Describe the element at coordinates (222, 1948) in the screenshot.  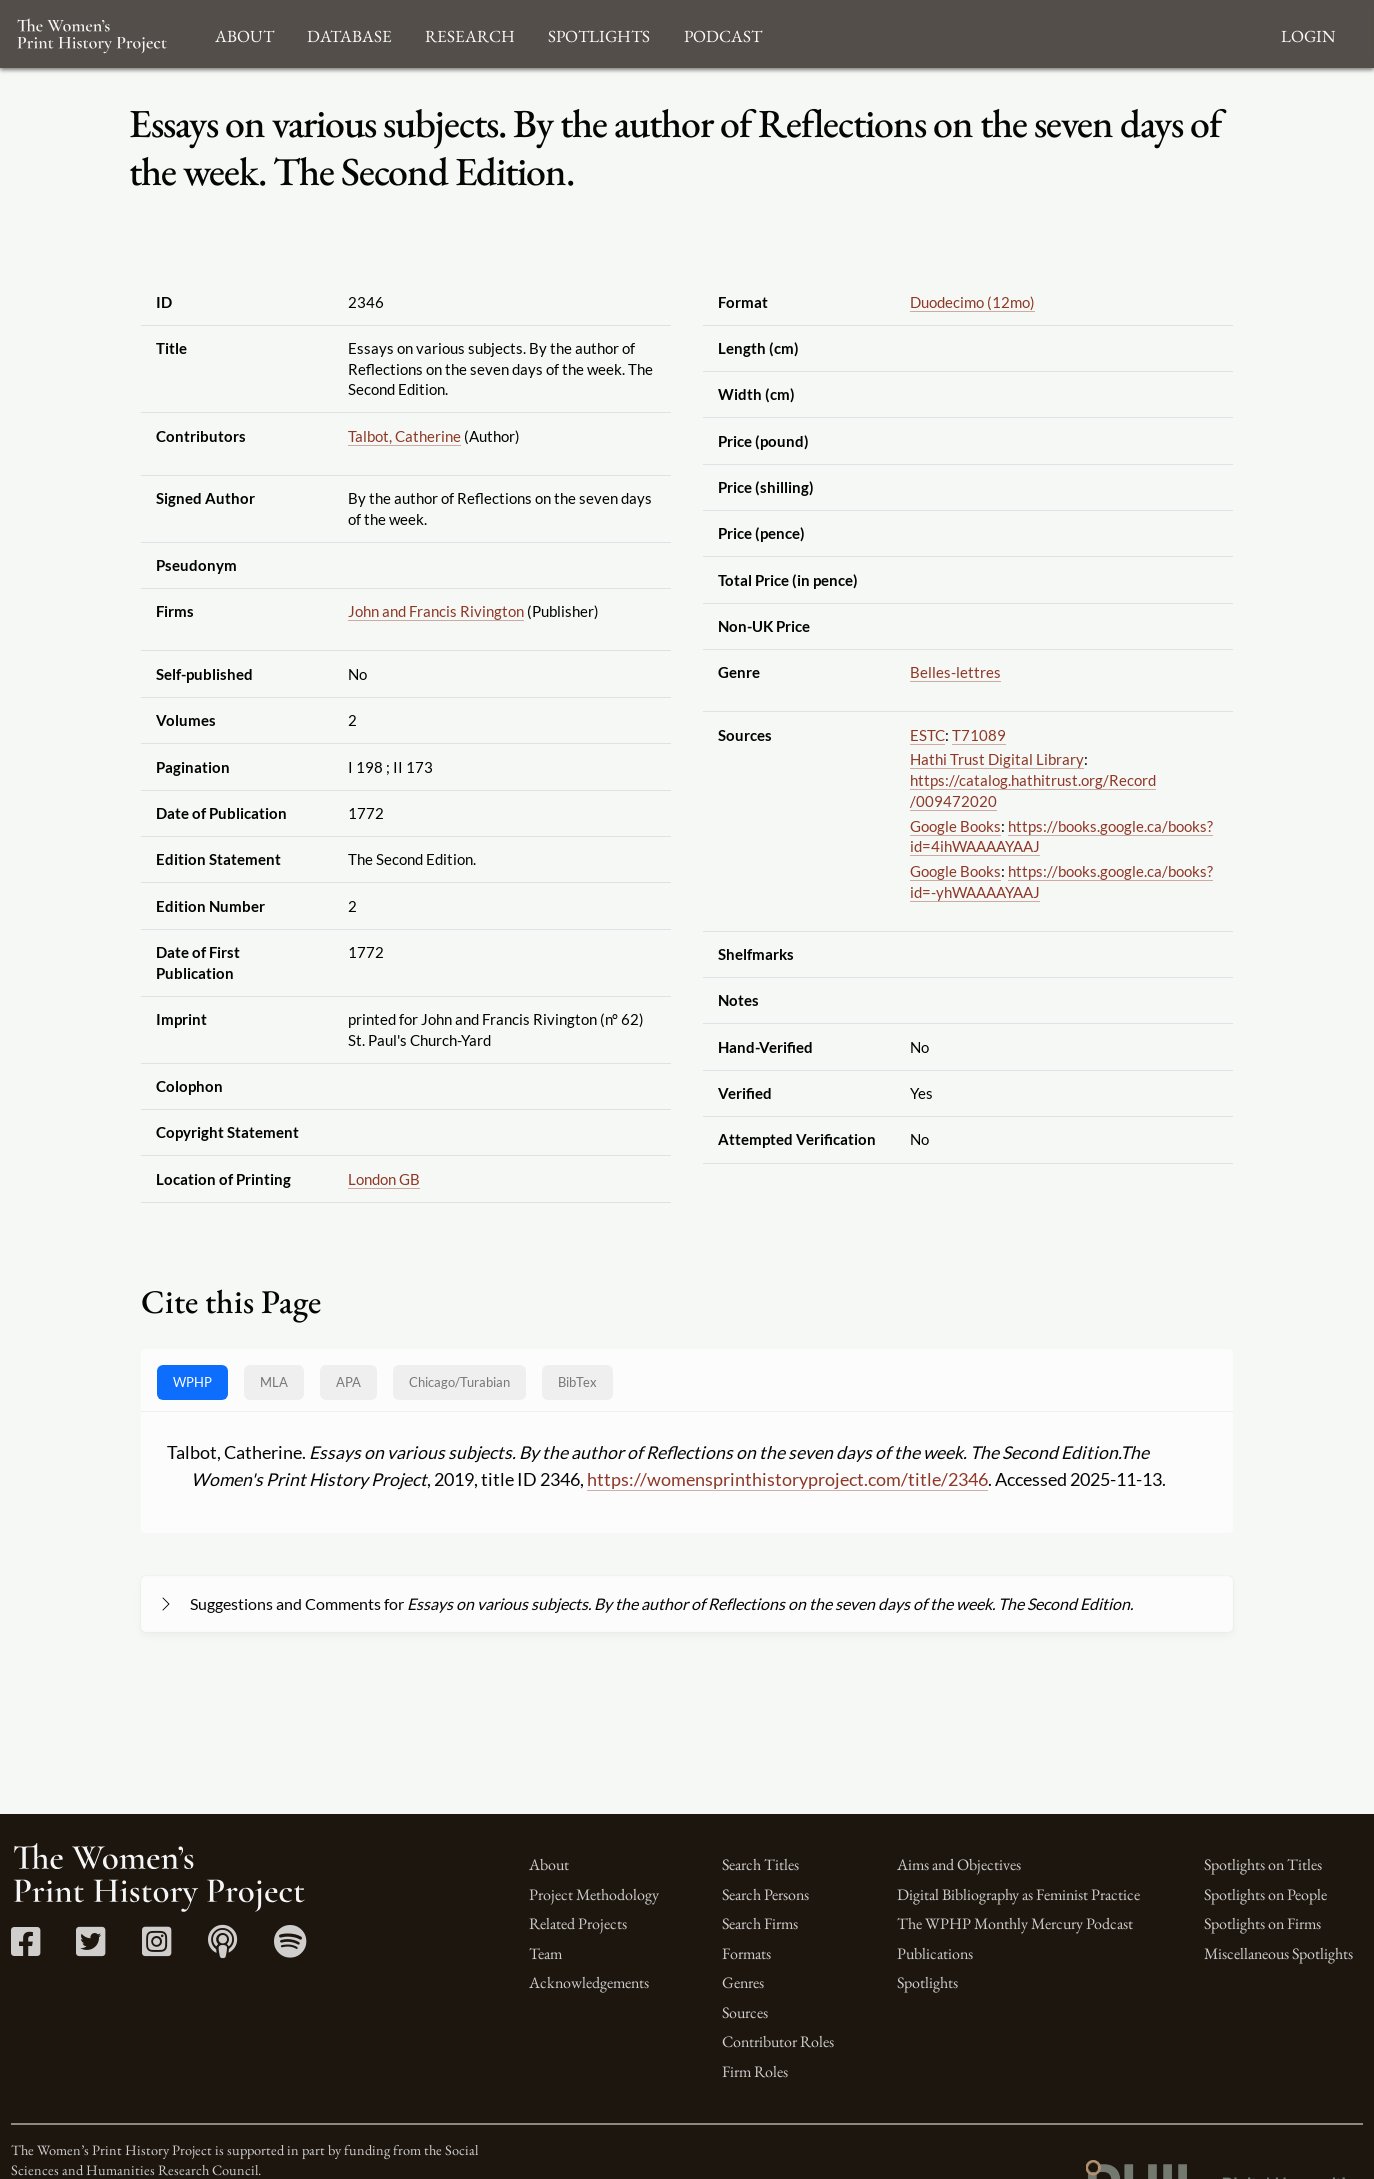
I see `[Apple Podcasts link]` at that location.